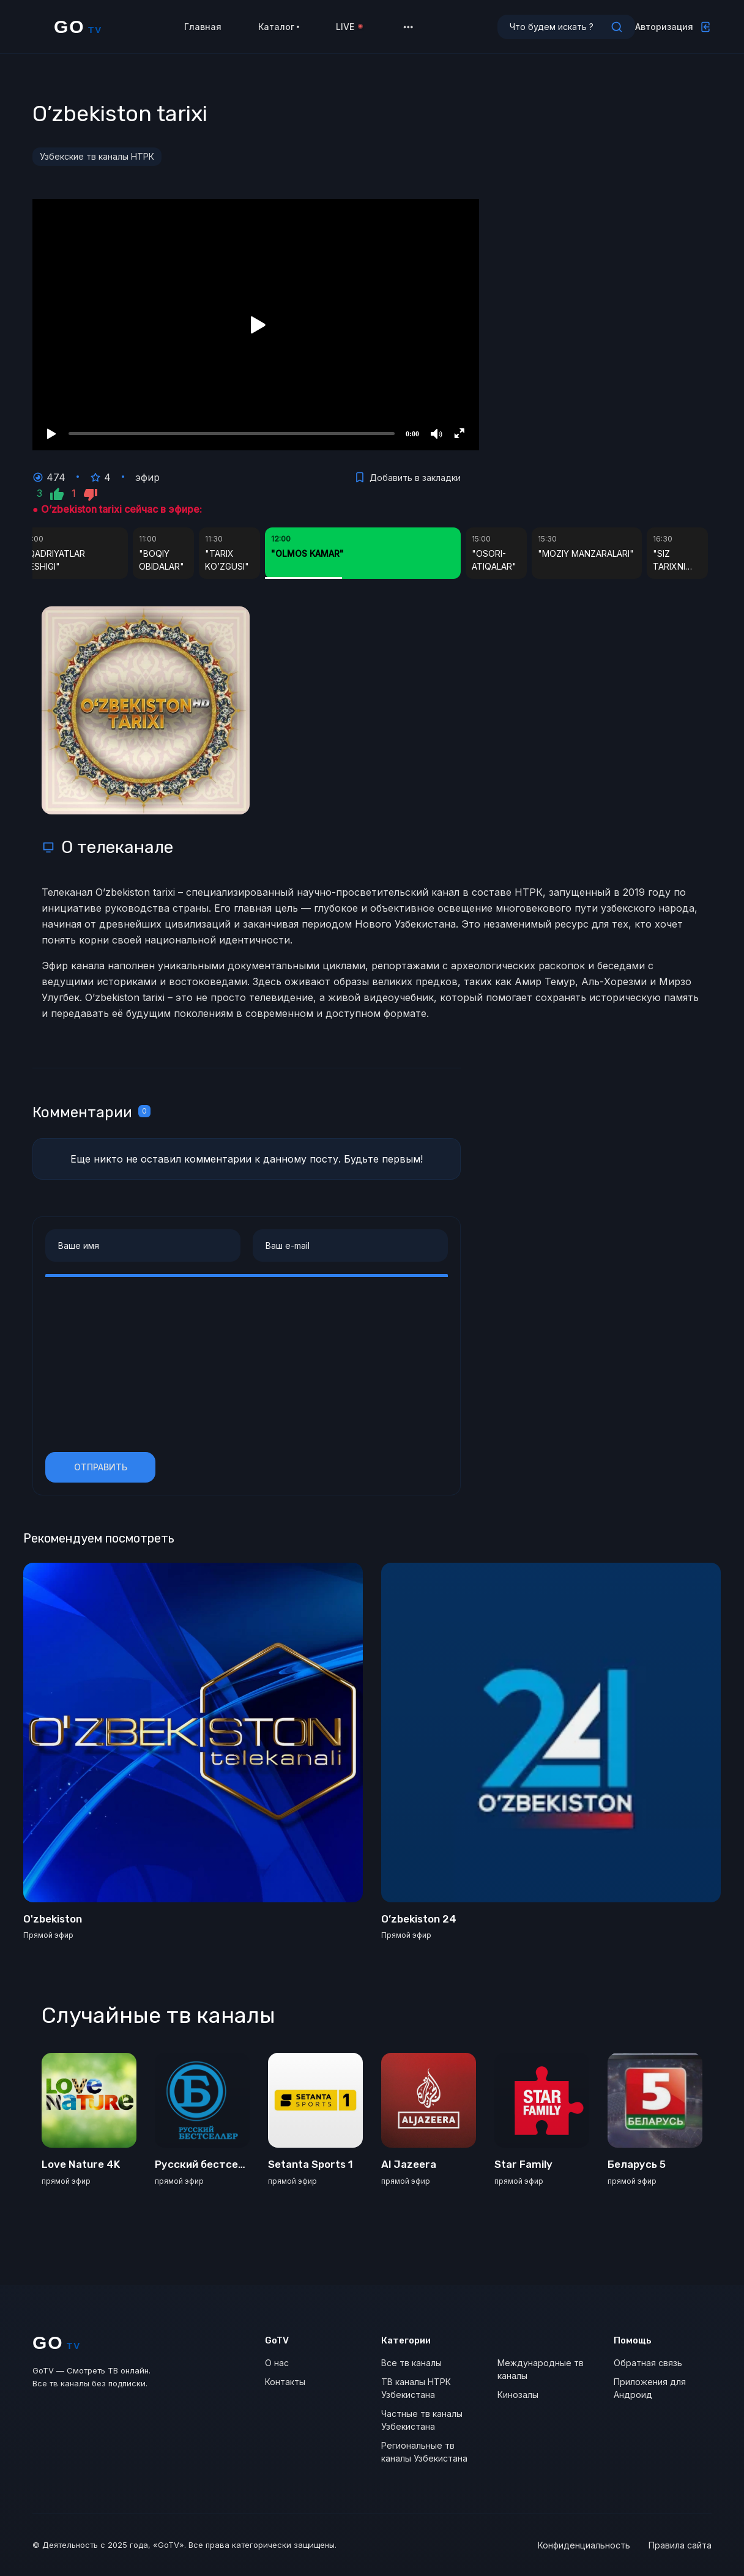 The height and width of the screenshot is (2576, 744). Describe the element at coordinates (411, 2363) in the screenshot. I see `Все тв каналы` at that location.